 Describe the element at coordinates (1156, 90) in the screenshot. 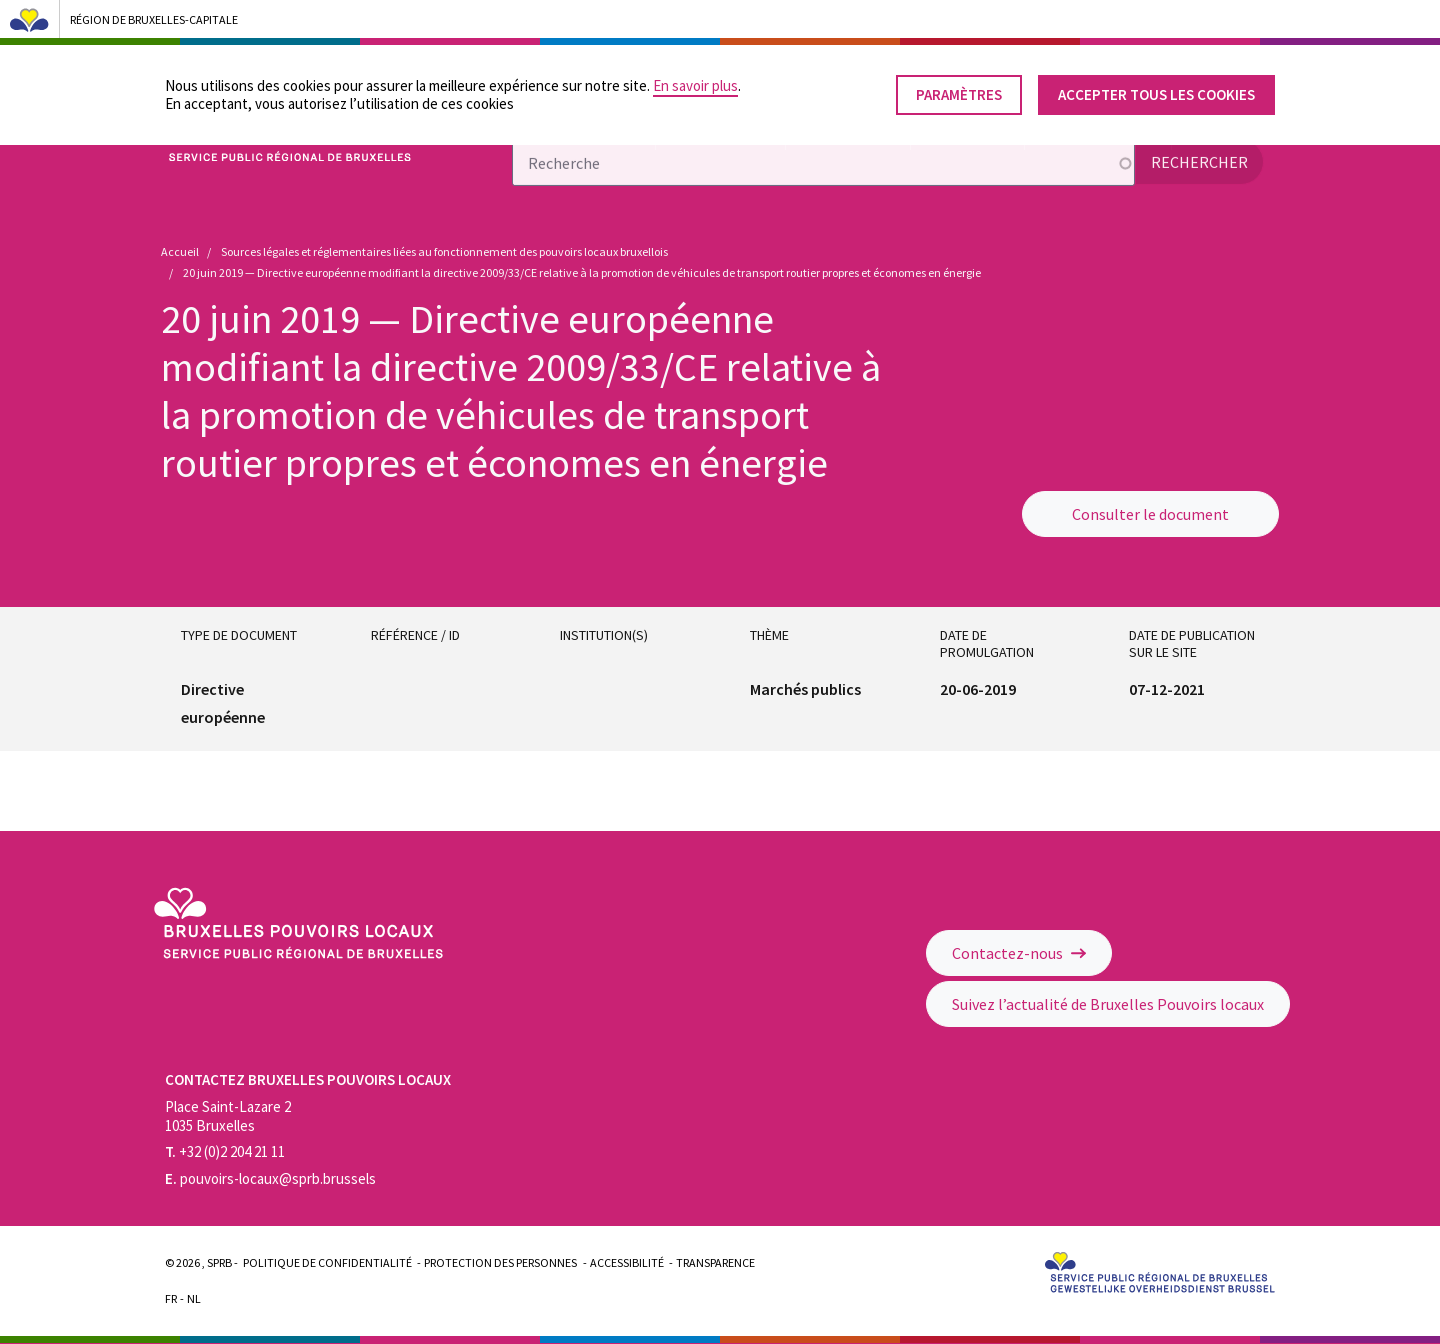

I see `Accepter tous les cookies` at that location.